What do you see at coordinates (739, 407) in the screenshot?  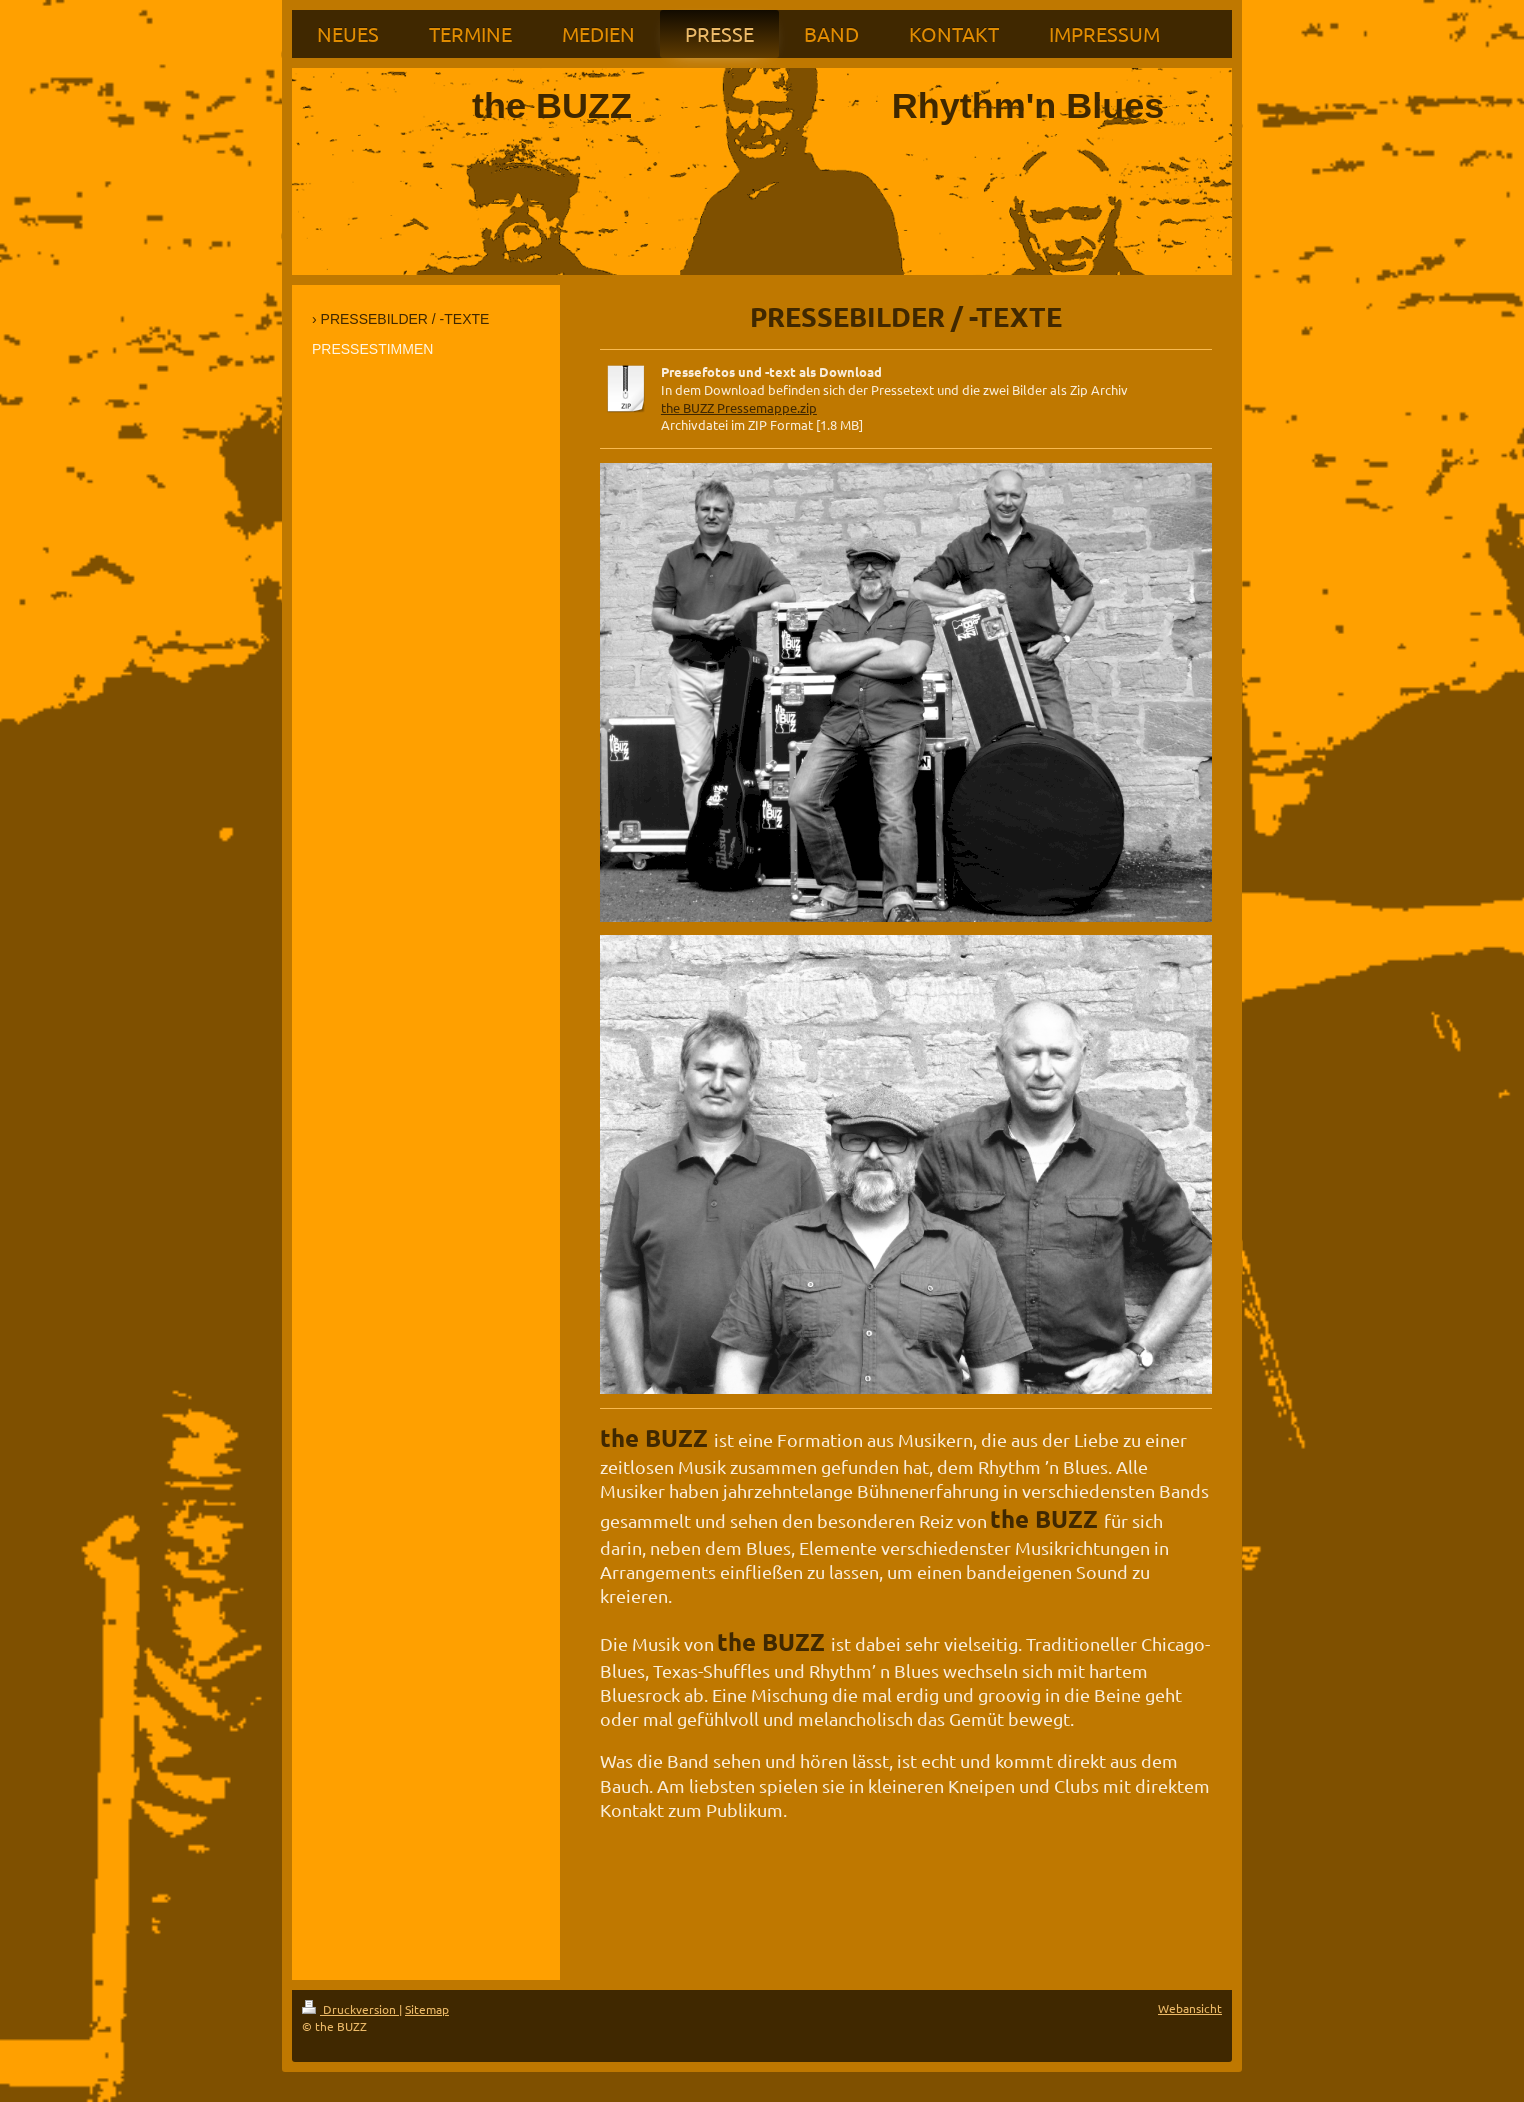 I see `the BUZZ Pressemappe.zip` at bounding box center [739, 407].